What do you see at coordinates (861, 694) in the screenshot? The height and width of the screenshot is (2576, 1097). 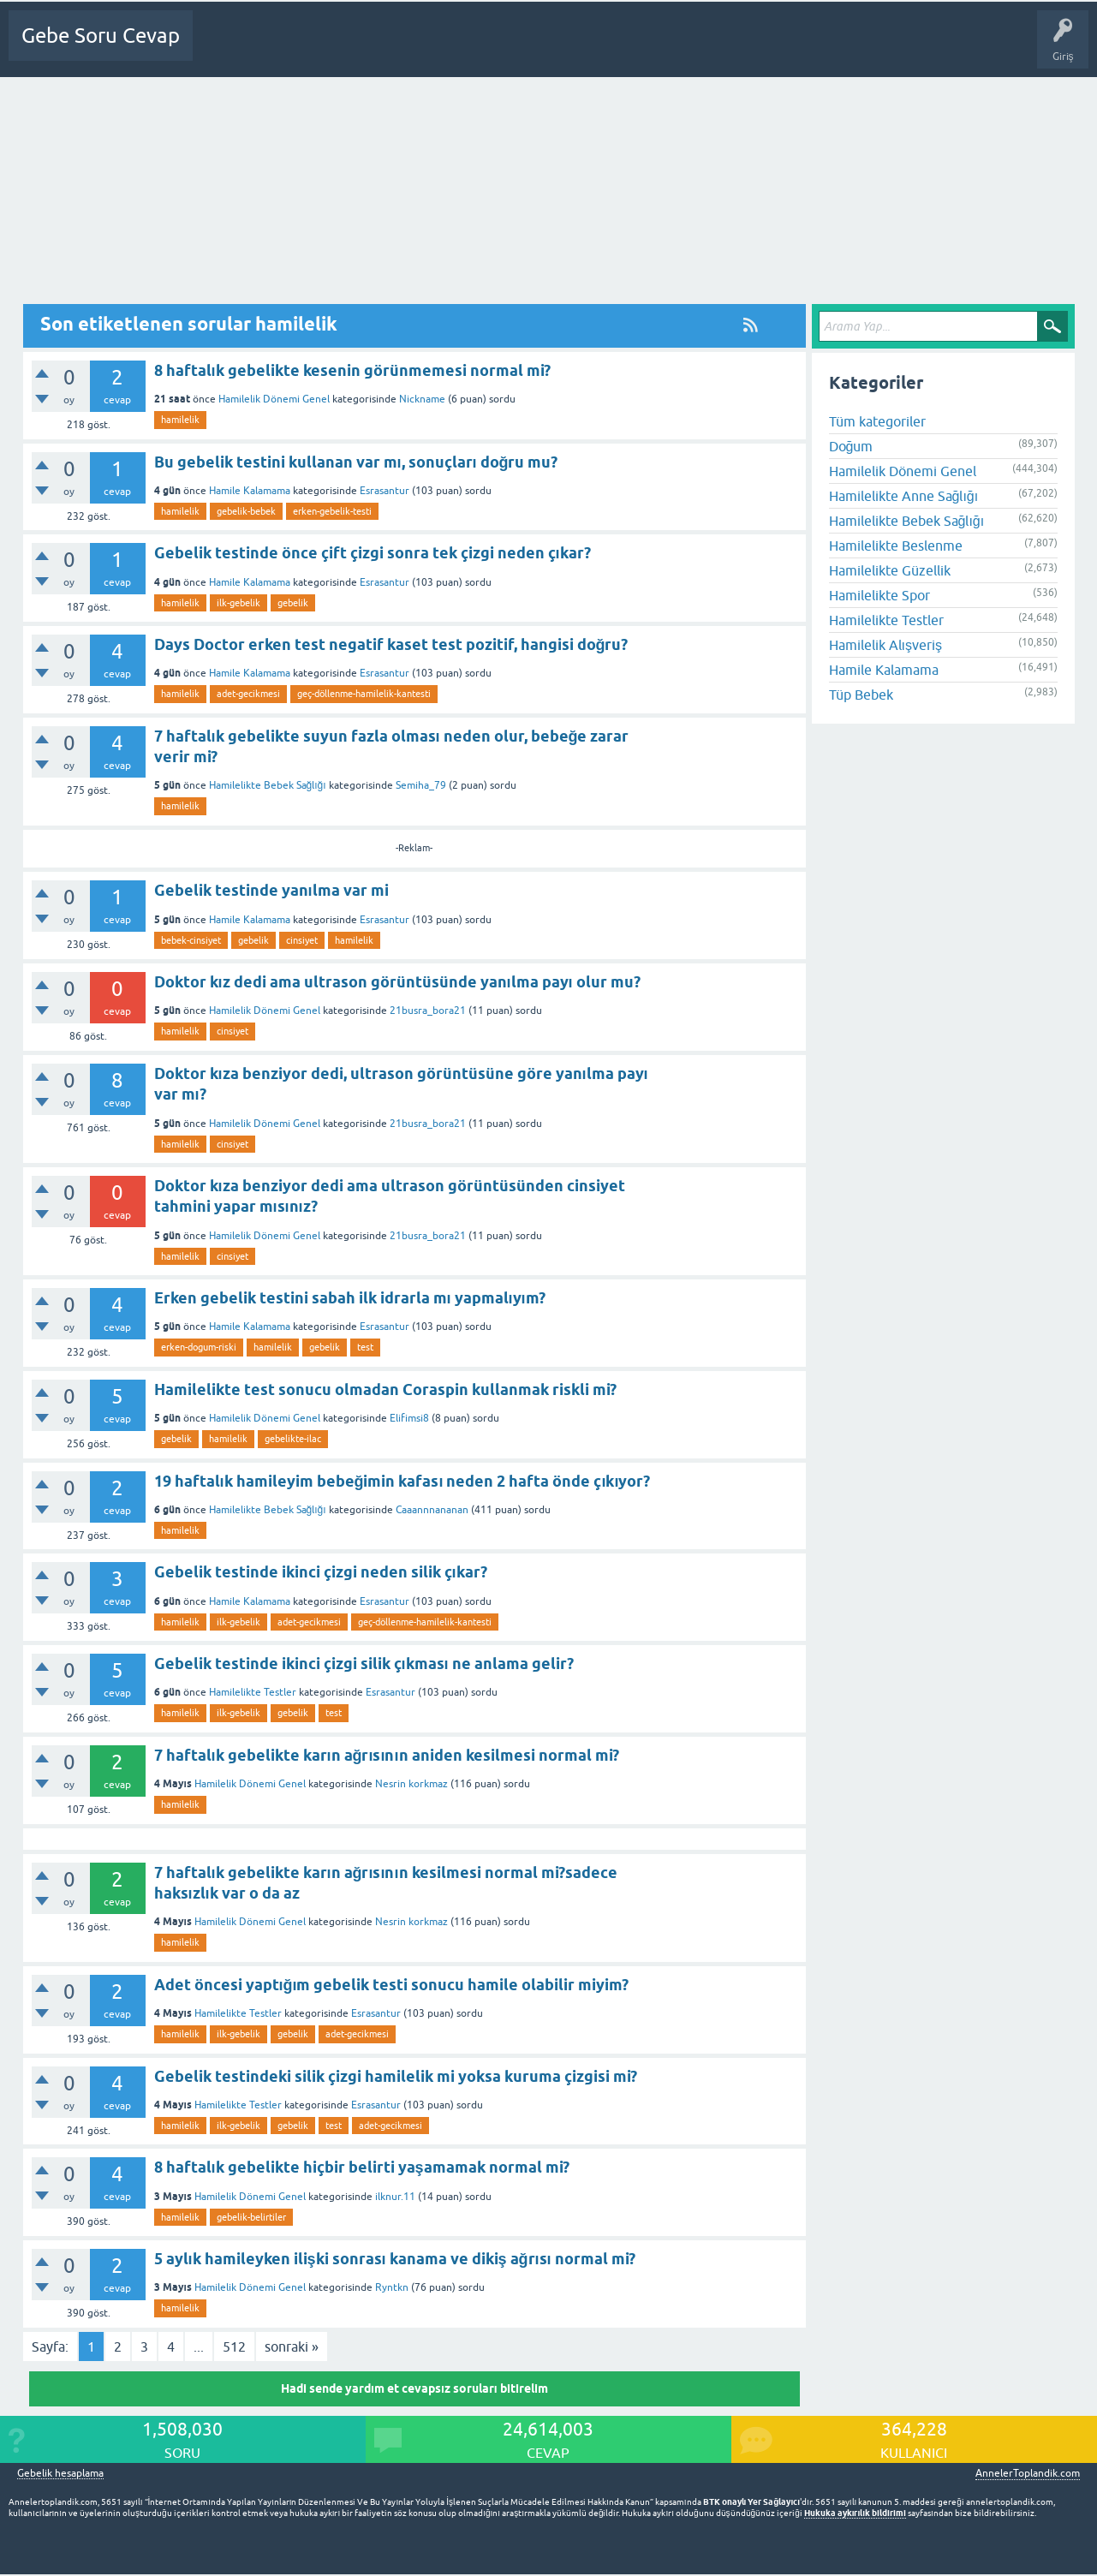 I see `Tüp Bebek` at bounding box center [861, 694].